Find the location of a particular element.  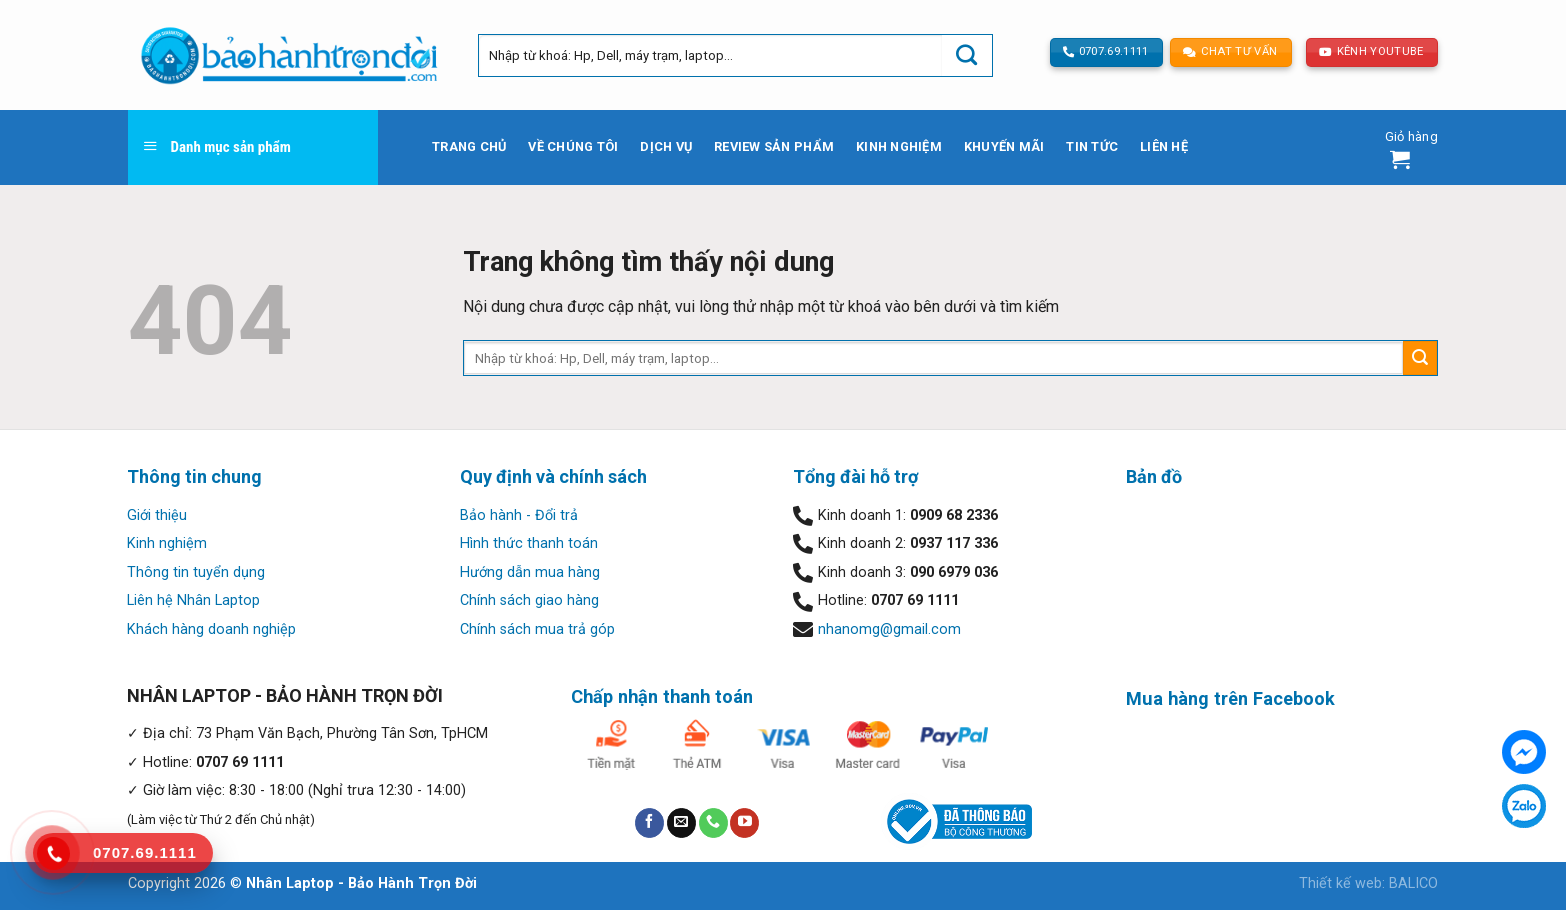

Review sản phẩm is located at coordinates (774, 146).